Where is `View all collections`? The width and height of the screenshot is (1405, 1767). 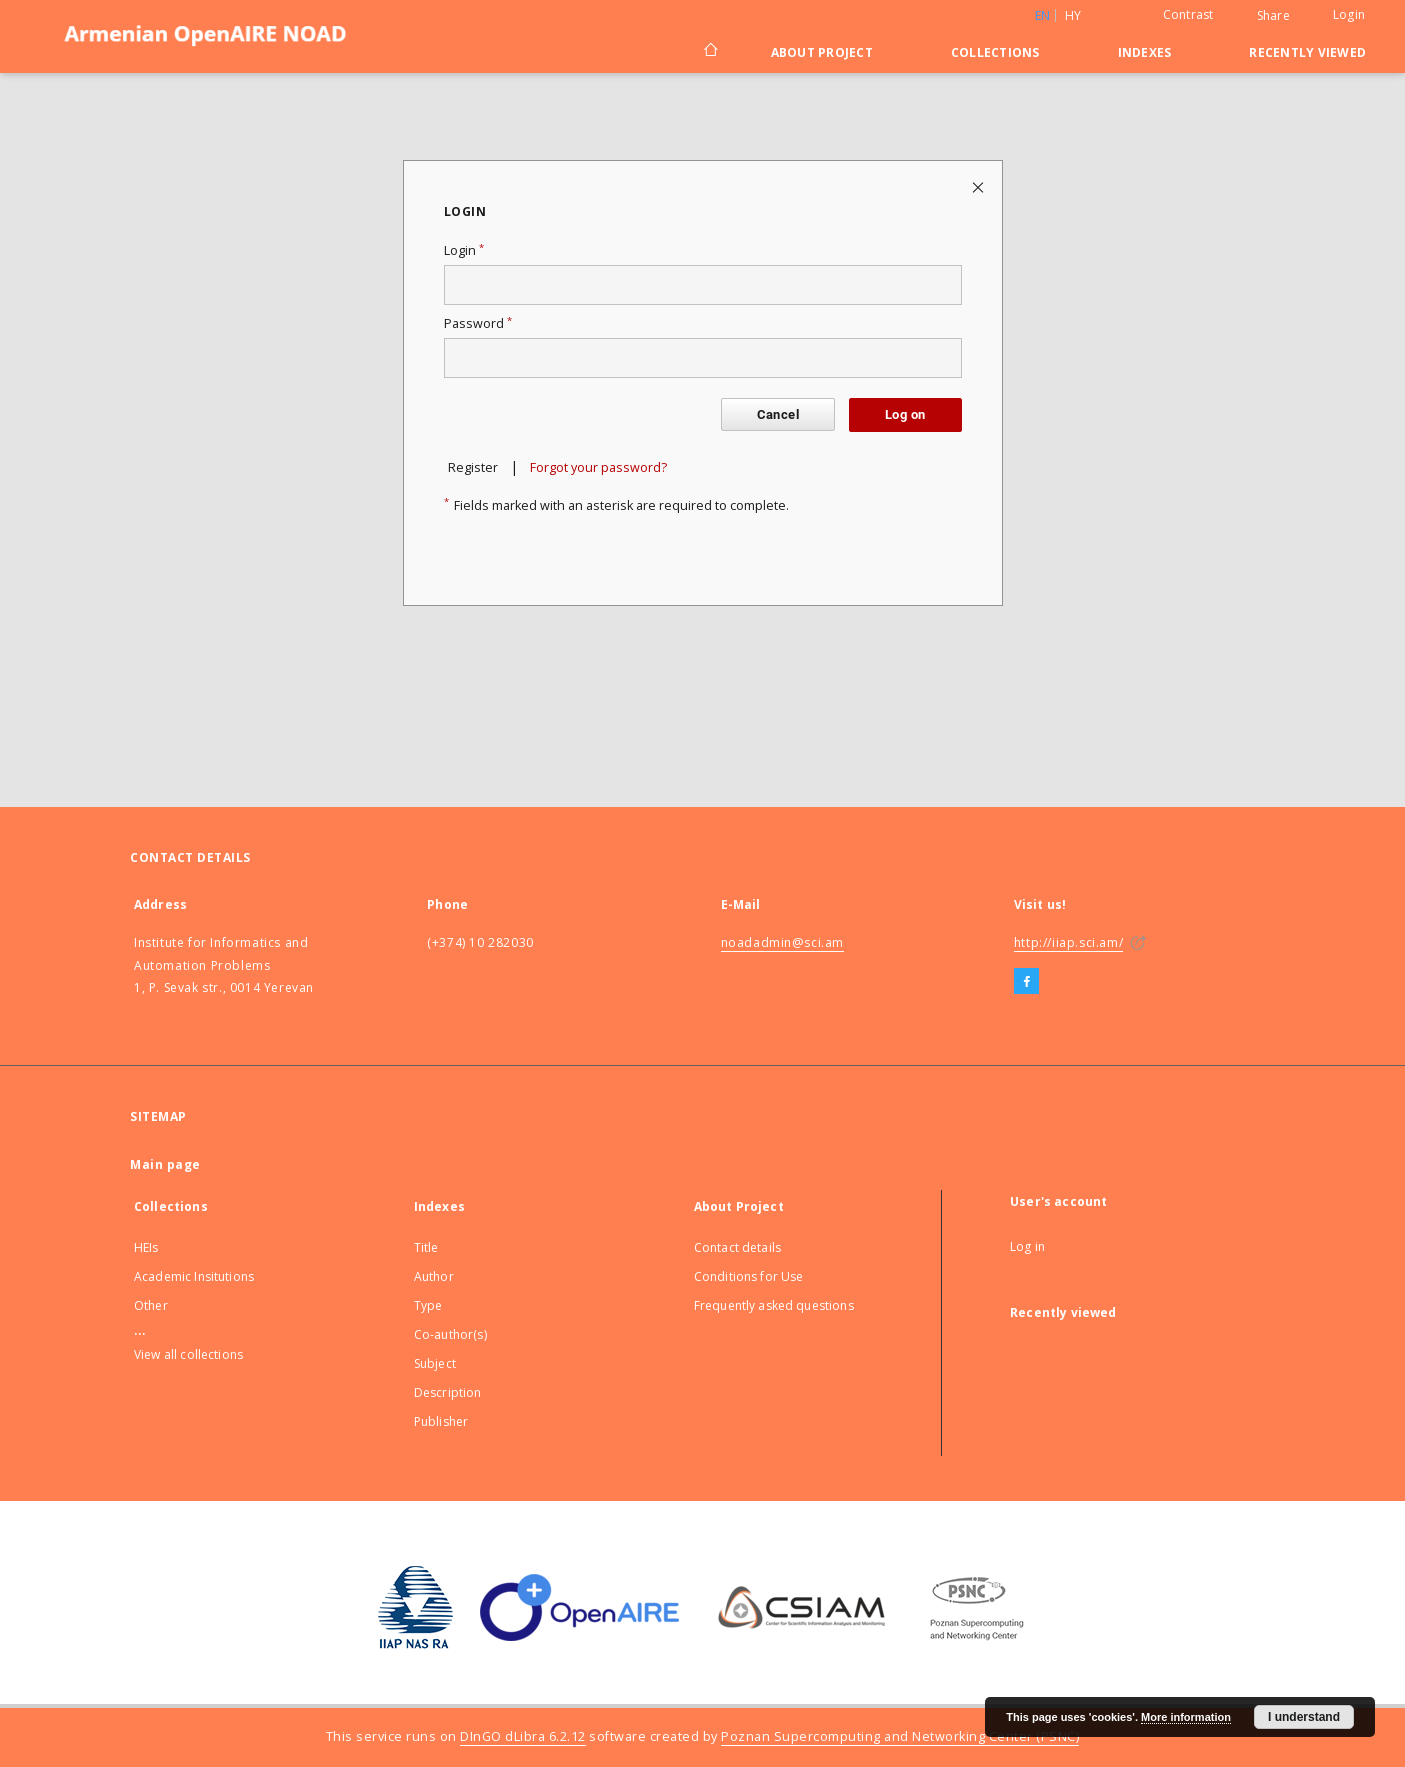 View all collections is located at coordinates (188, 1354).